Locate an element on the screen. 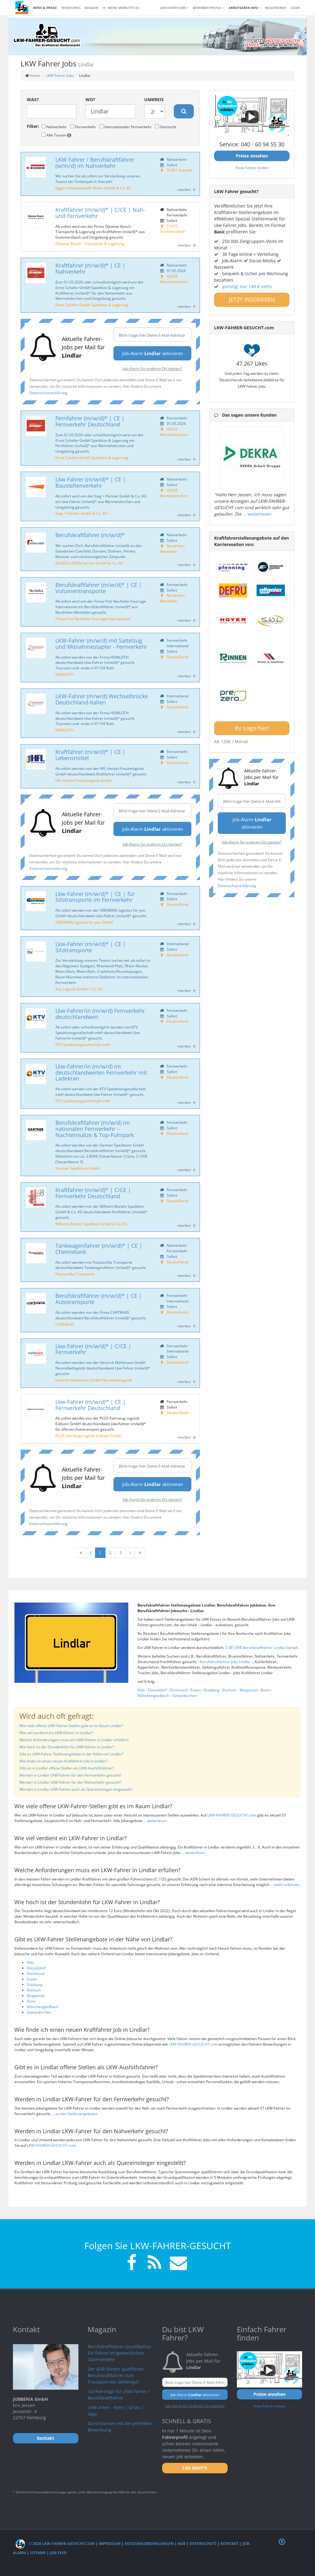 This screenshot has height=2576, width=315. Wuppertal is located at coordinates (248, 1690).